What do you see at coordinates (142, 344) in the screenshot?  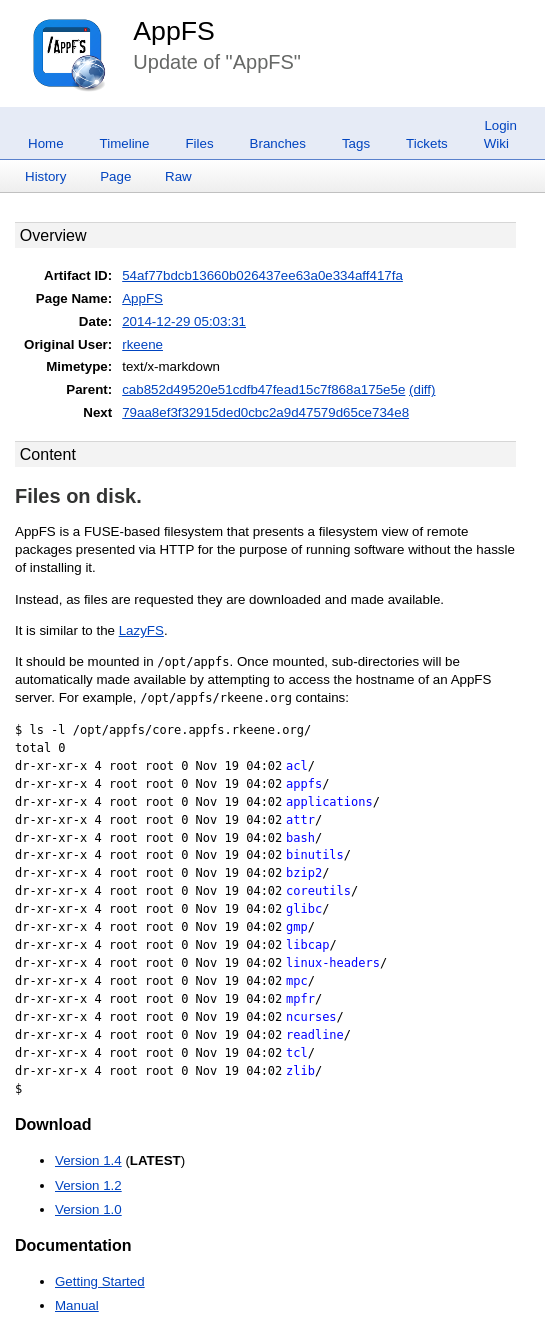 I see `rkeene` at bounding box center [142, 344].